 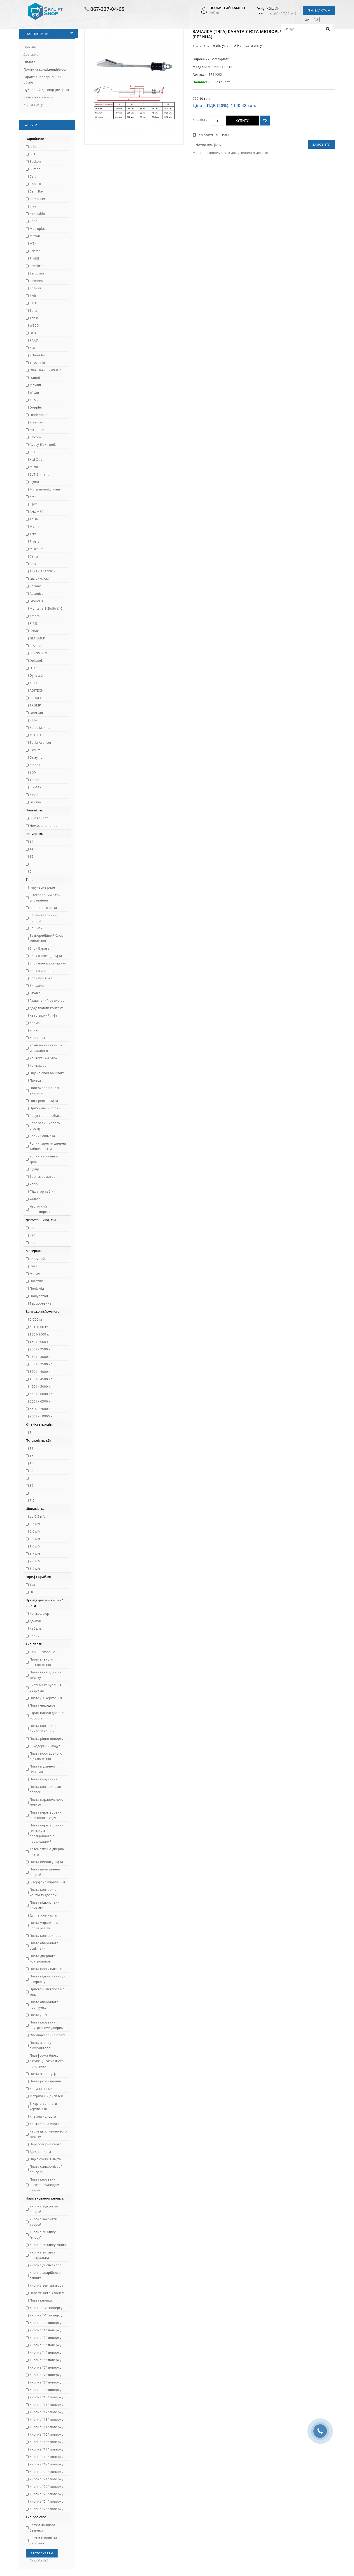 What do you see at coordinates (46, 2479) in the screenshot?
I see `Кнопка "21" поверху` at bounding box center [46, 2479].